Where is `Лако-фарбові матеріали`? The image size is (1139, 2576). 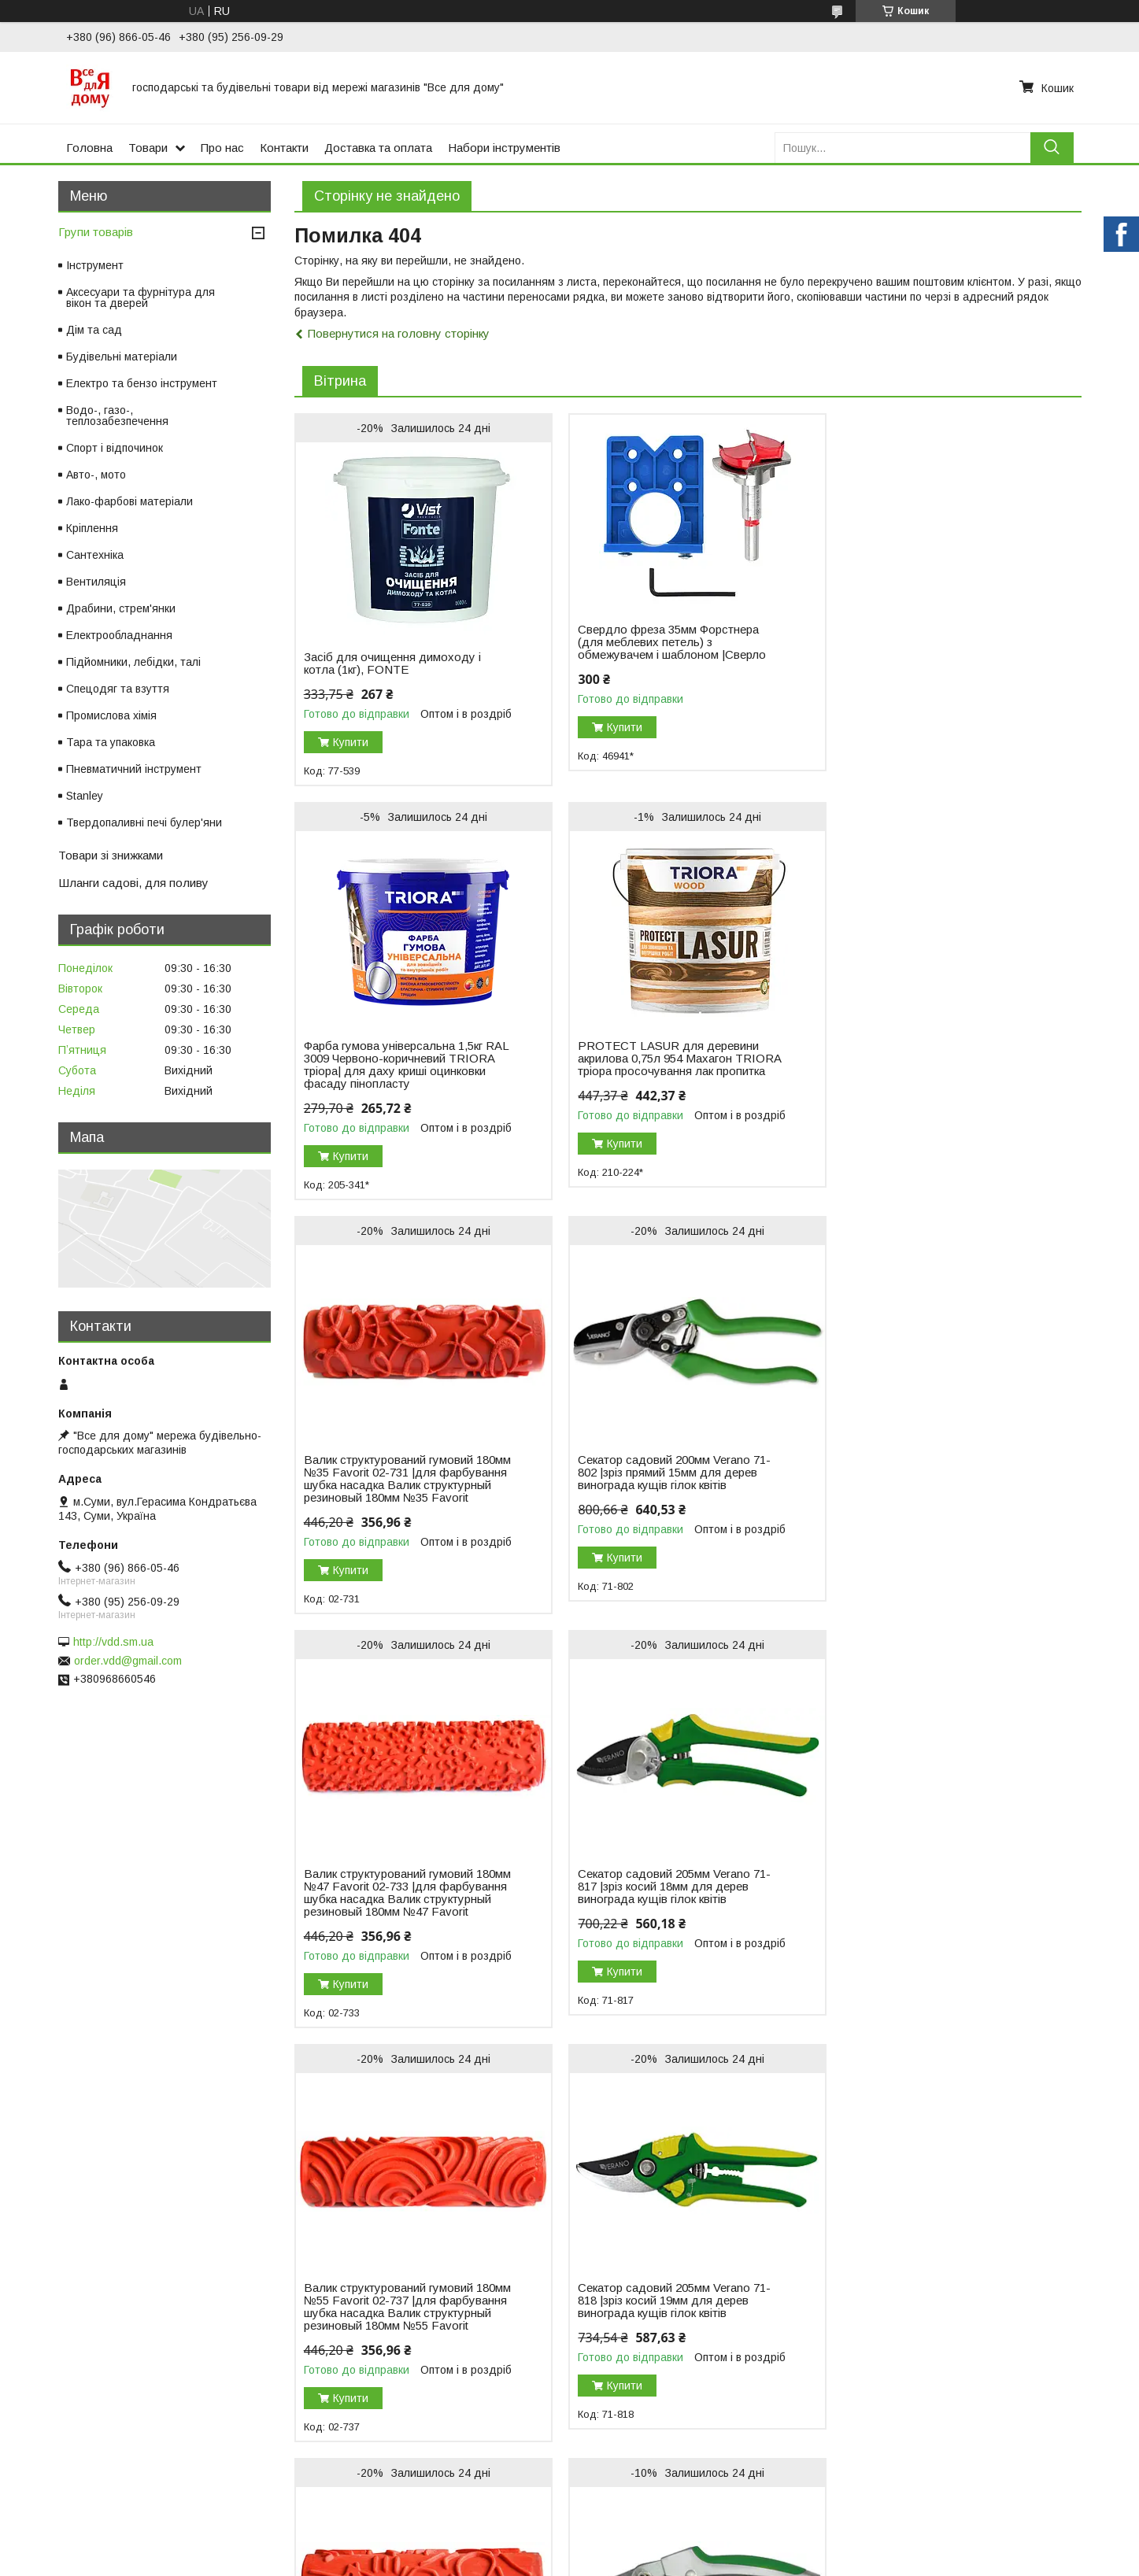
Лако-фарбові матеріали is located at coordinates (129, 501).